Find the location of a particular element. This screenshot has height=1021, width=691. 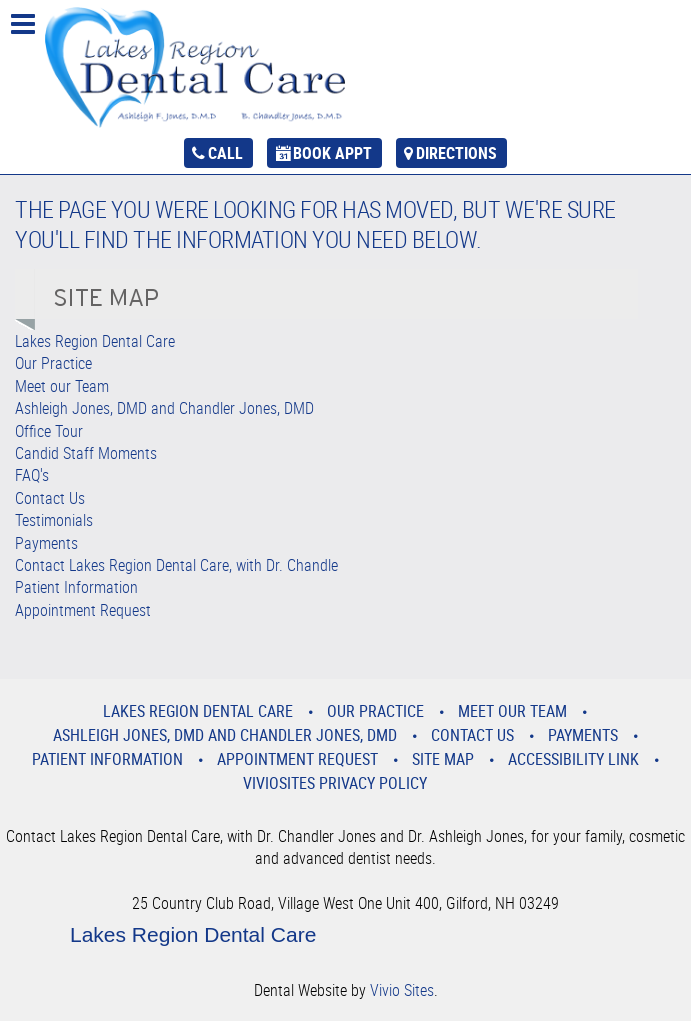

Ashleigh Jones, DMD and Chandler Jones, DMD is located at coordinates (164, 408).